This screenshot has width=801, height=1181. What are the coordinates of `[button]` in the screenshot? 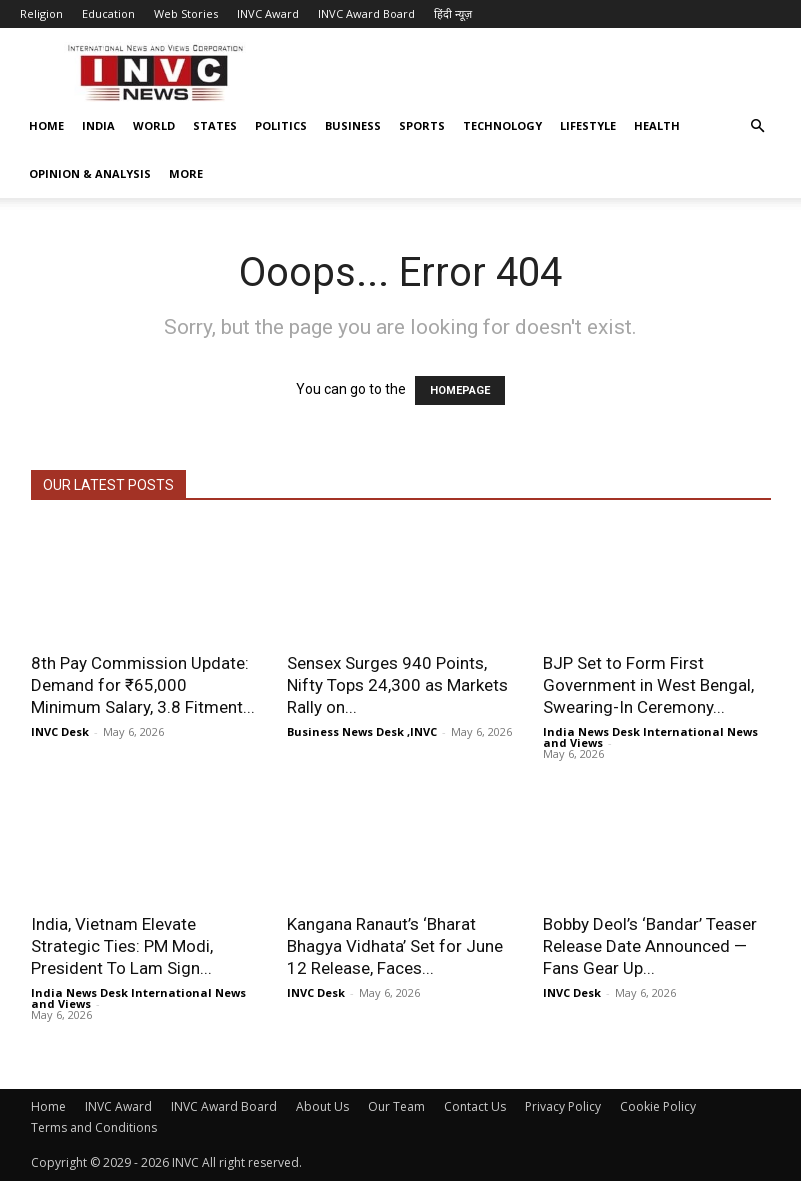 It's located at (757, 126).